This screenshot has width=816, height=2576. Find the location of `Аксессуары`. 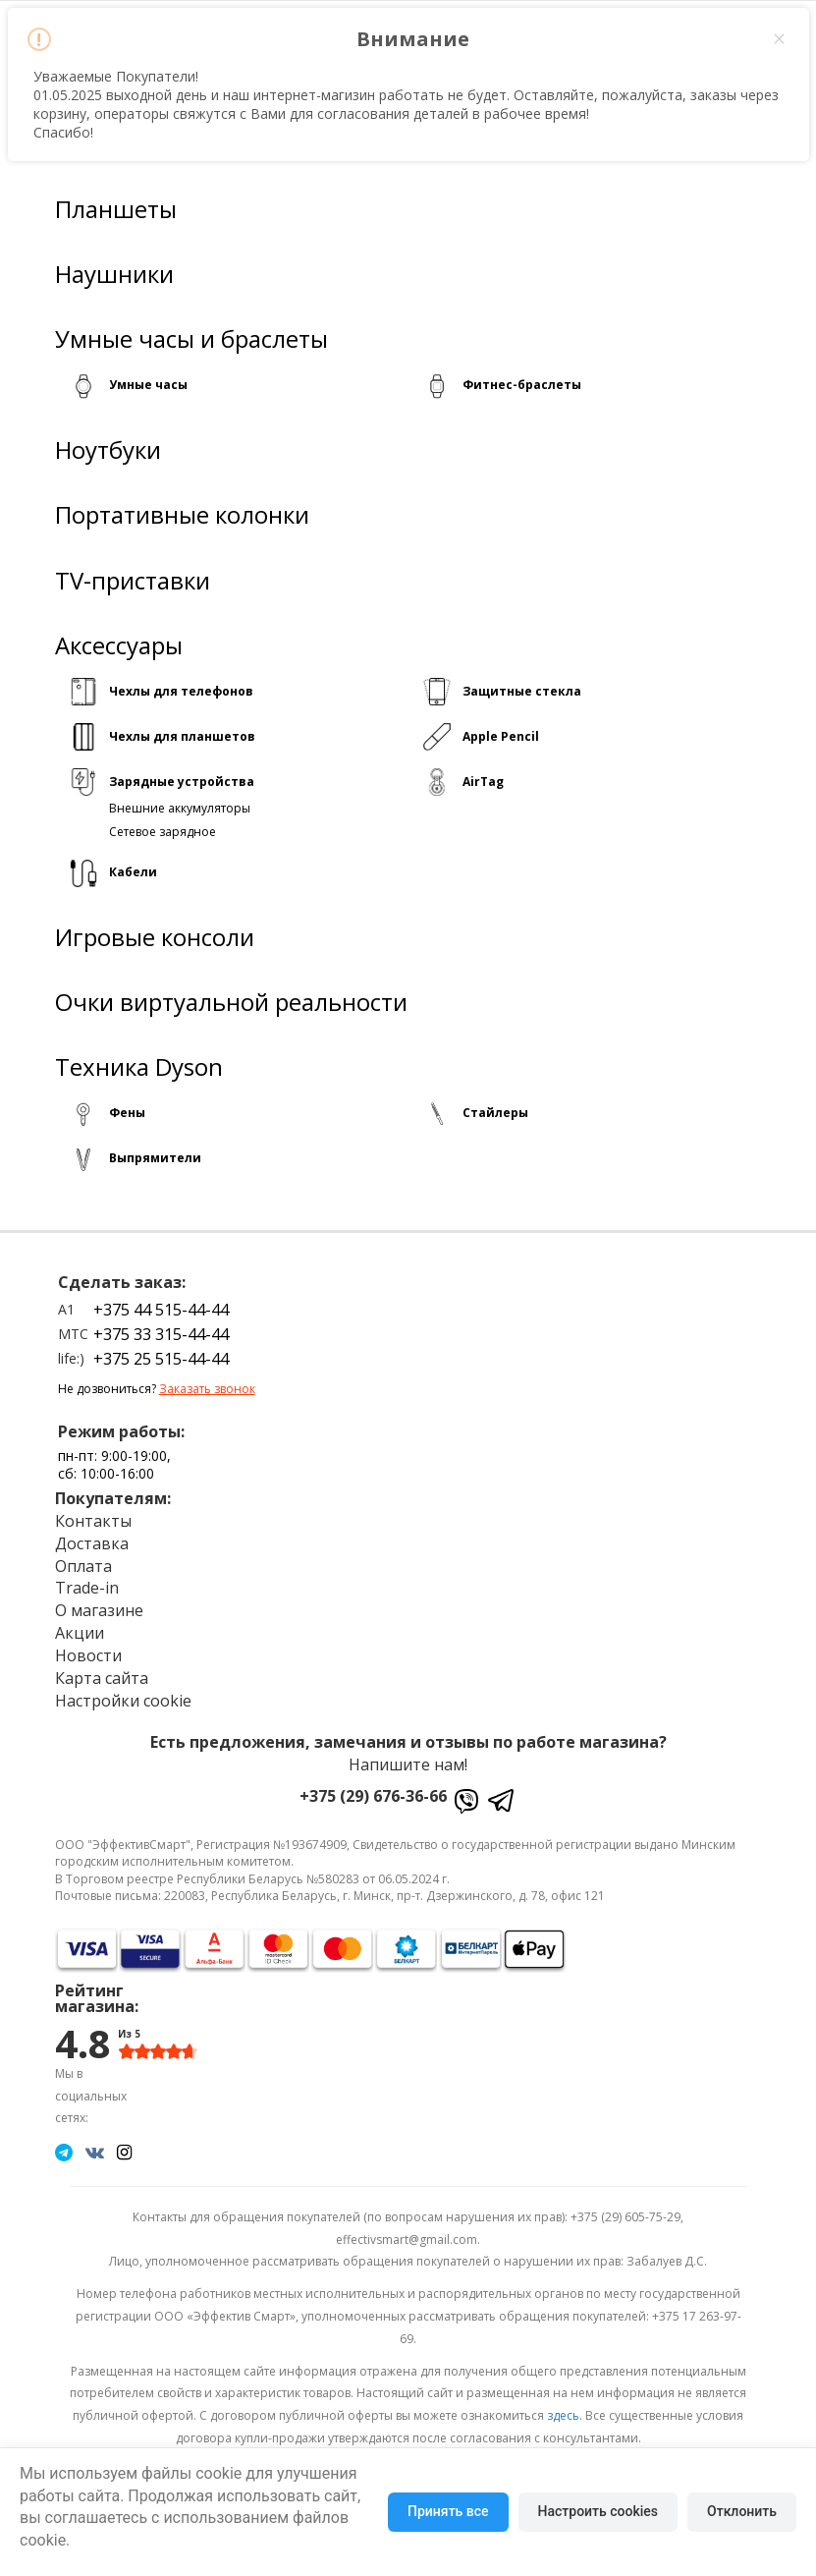

Аксессуары is located at coordinates (119, 645).